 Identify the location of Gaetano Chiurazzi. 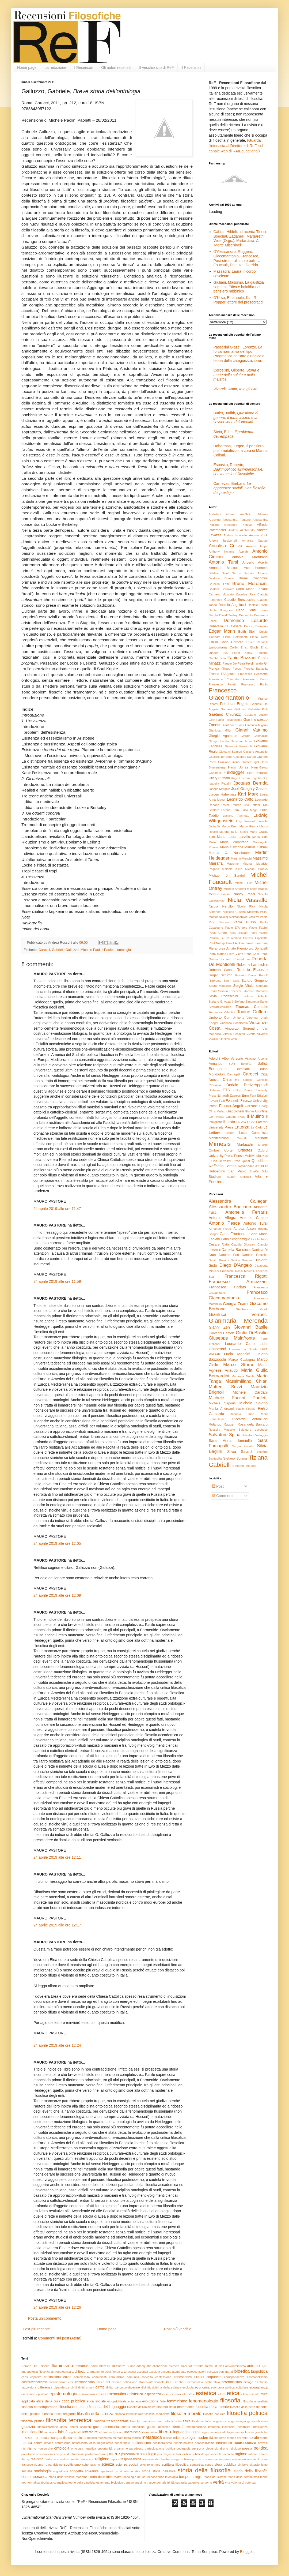
(225, 714).